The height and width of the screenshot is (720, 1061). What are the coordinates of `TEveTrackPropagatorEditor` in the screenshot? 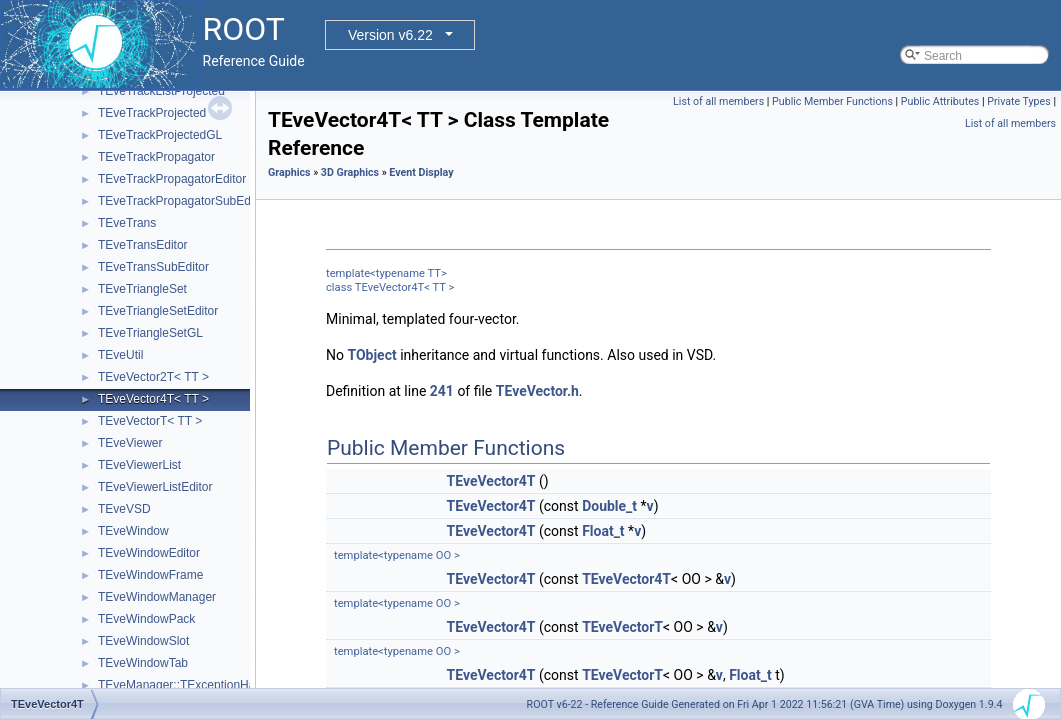 It's located at (172, 179).